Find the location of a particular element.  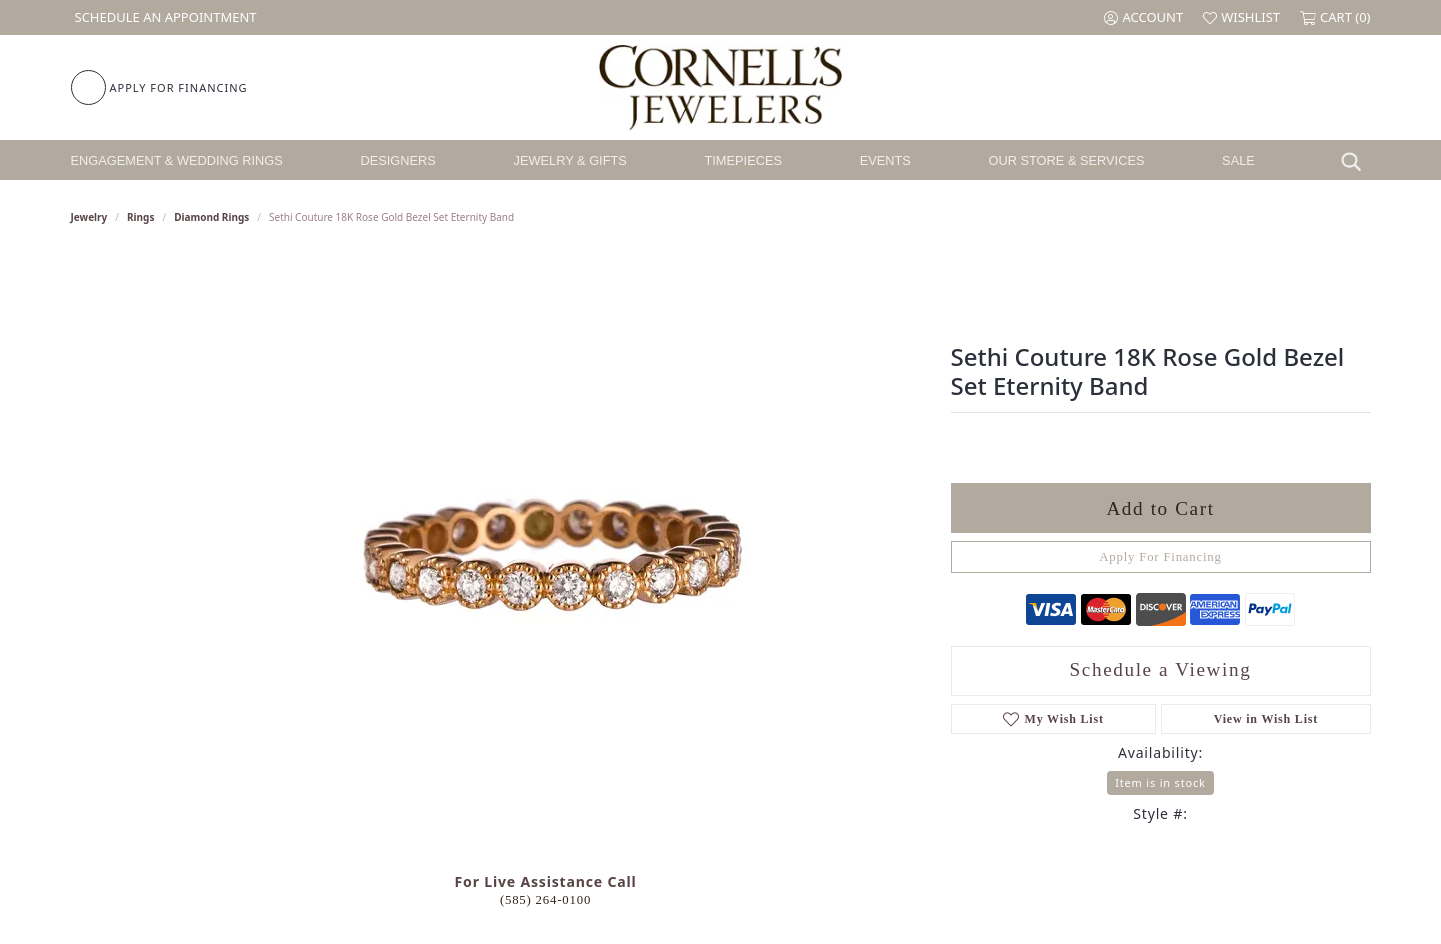

Our Store & Services [button] is located at coordinates (1066, 160).